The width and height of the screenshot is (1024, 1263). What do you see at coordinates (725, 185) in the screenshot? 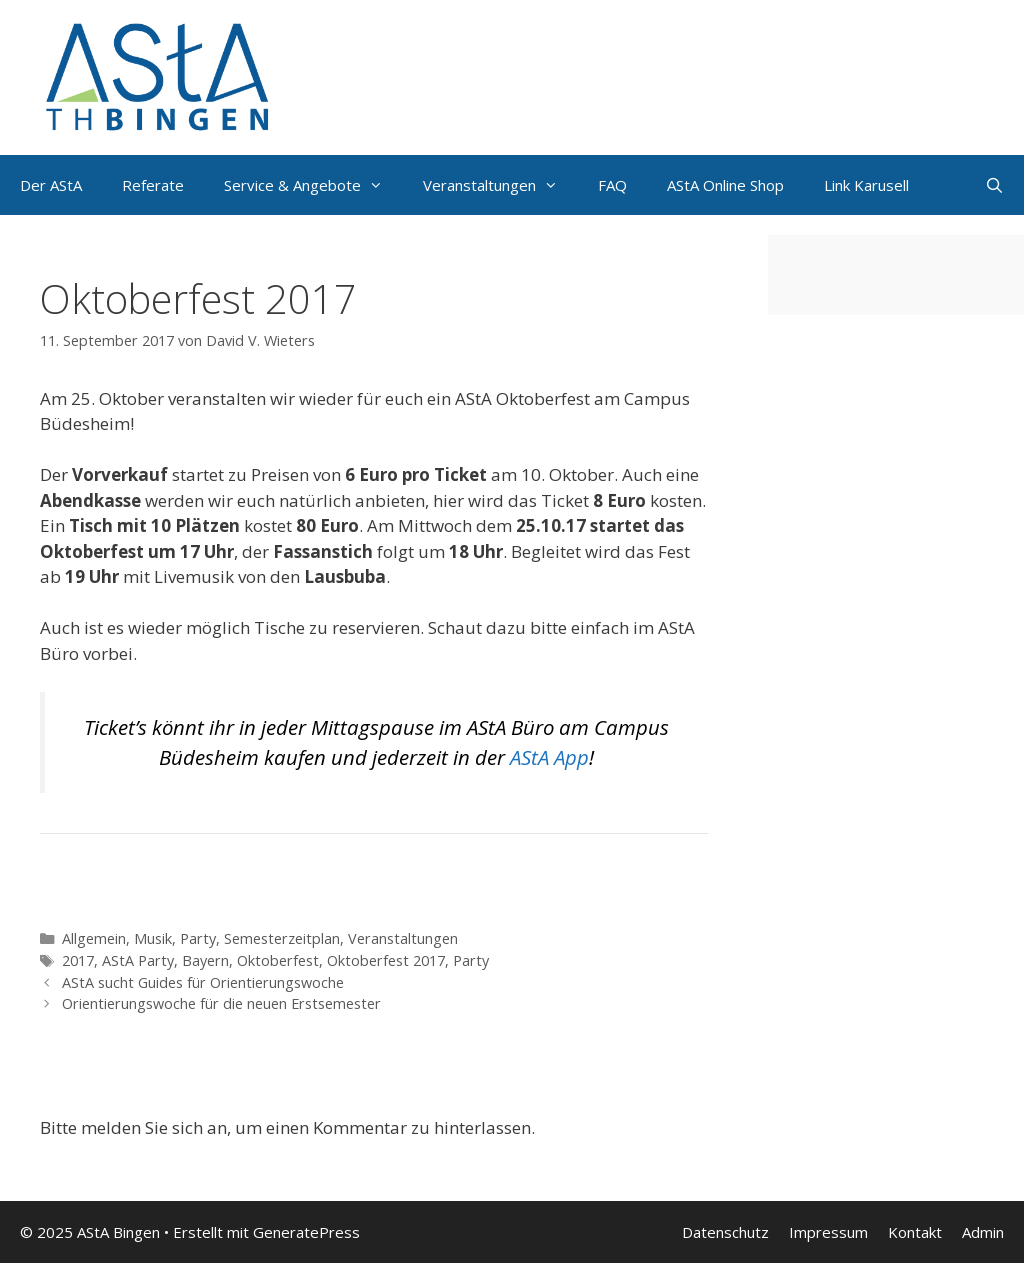
I see `AStA Online Shop` at bounding box center [725, 185].